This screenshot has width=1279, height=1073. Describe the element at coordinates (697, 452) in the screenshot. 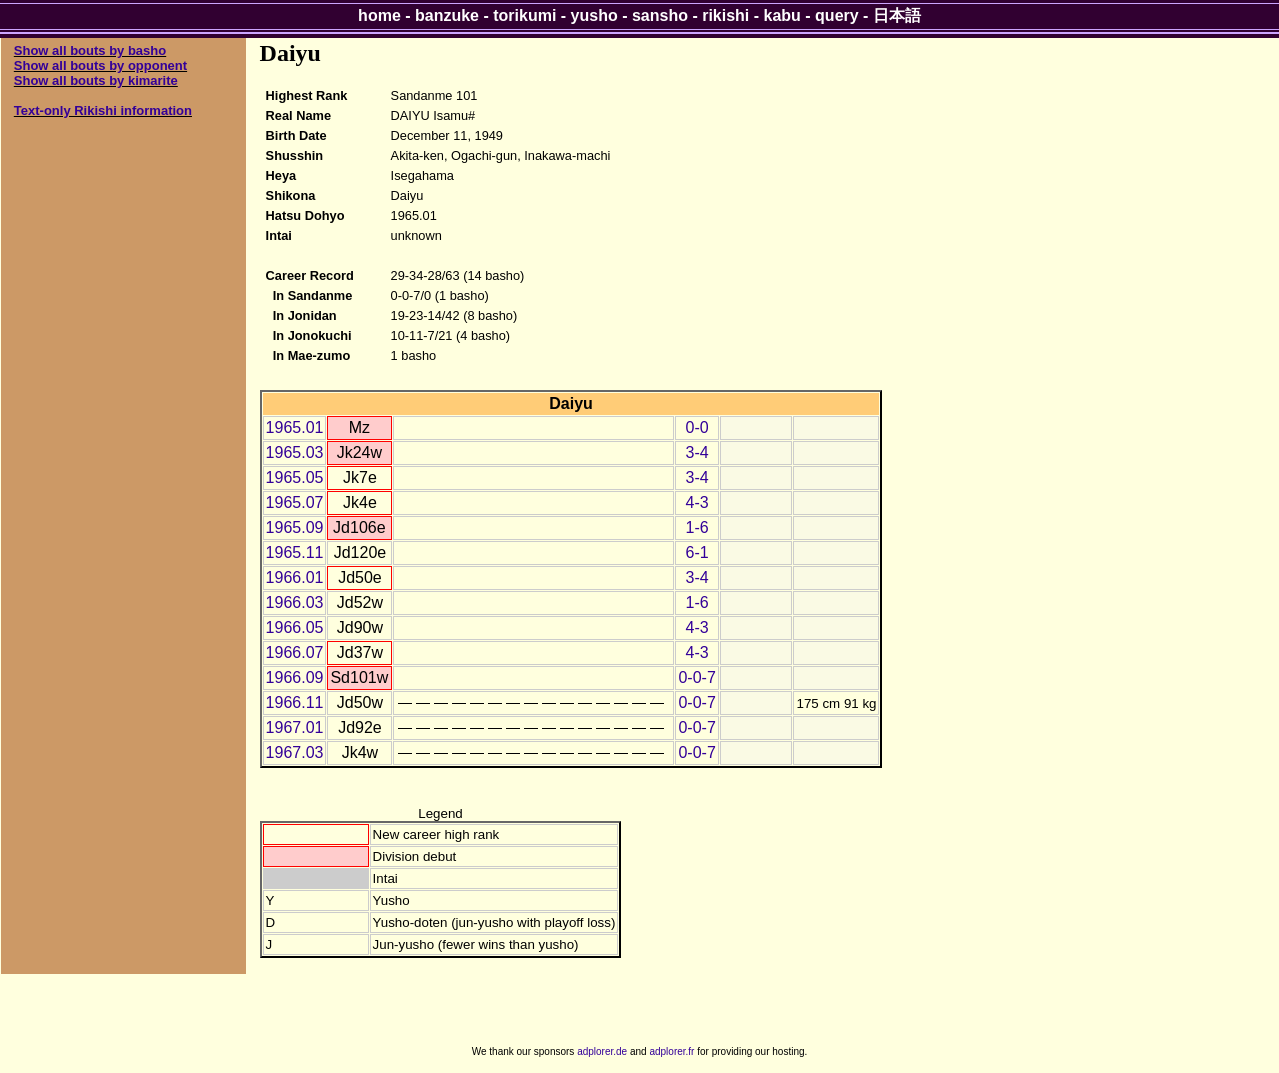

I see `3-4` at that location.